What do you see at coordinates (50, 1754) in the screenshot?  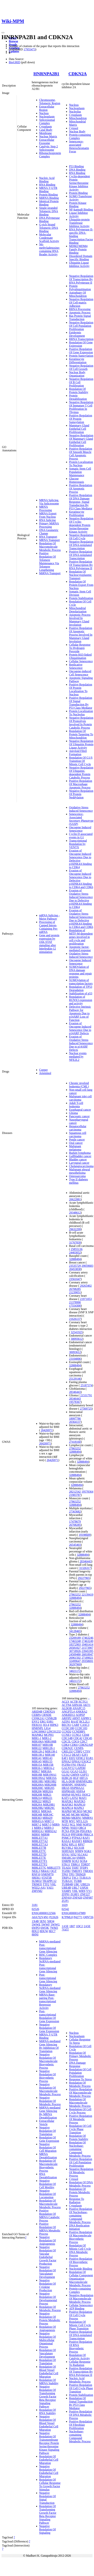 I see `MIR140` at bounding box center [50, 1754].